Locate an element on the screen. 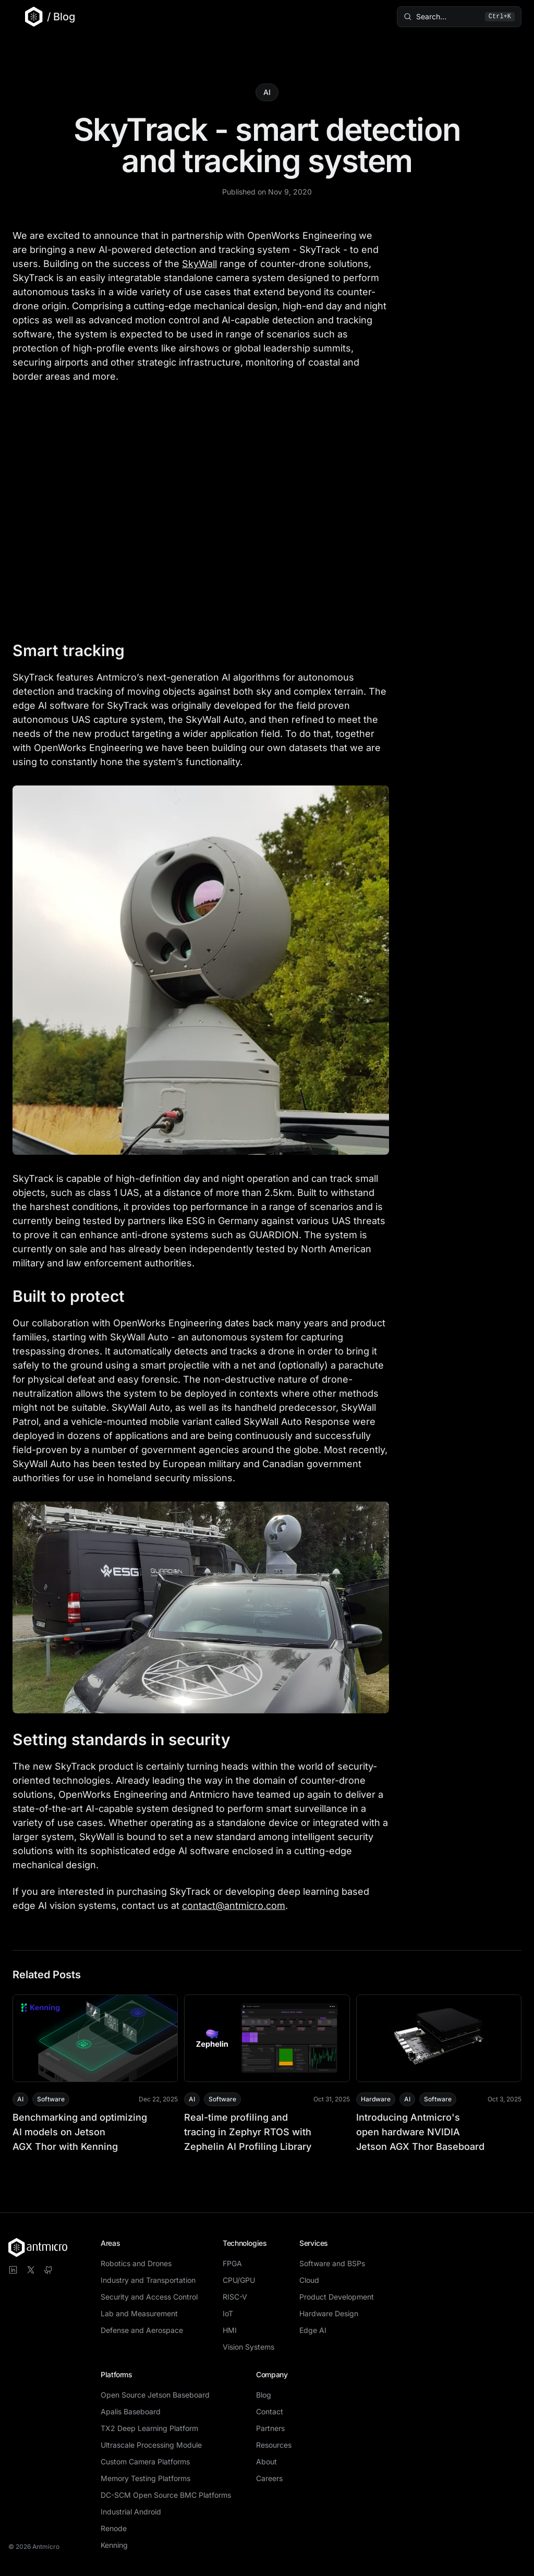 The width and height of the screenshot is (534, 2576). Security and Access Control is located at coordinates (149, 2296).